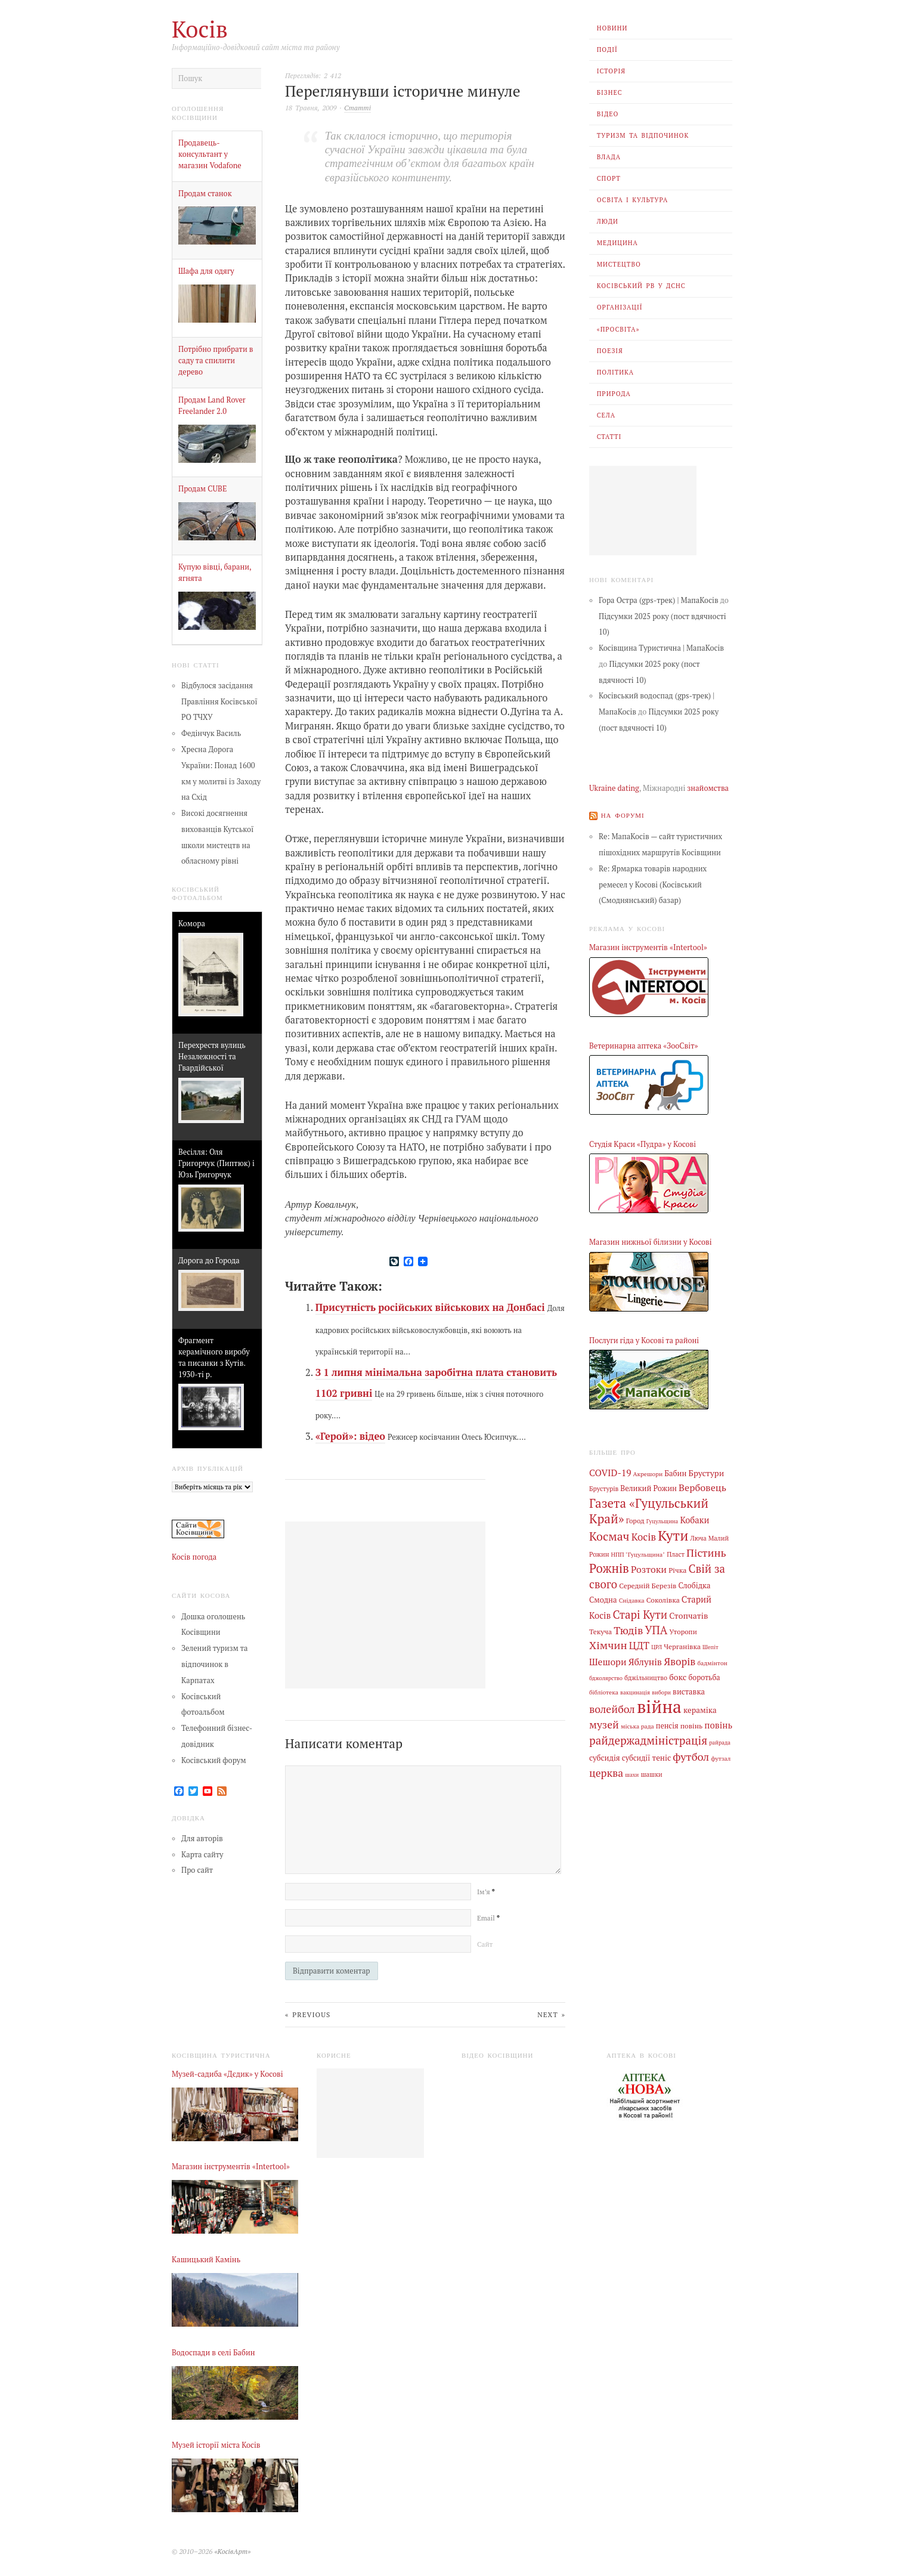  What do you see at coordinates (216, 1163) in the screenshot?
I see `Весілля: Оля Григорчук (Пиптюк) і Юзь Григорчук` at bounding box center [216, 1163].